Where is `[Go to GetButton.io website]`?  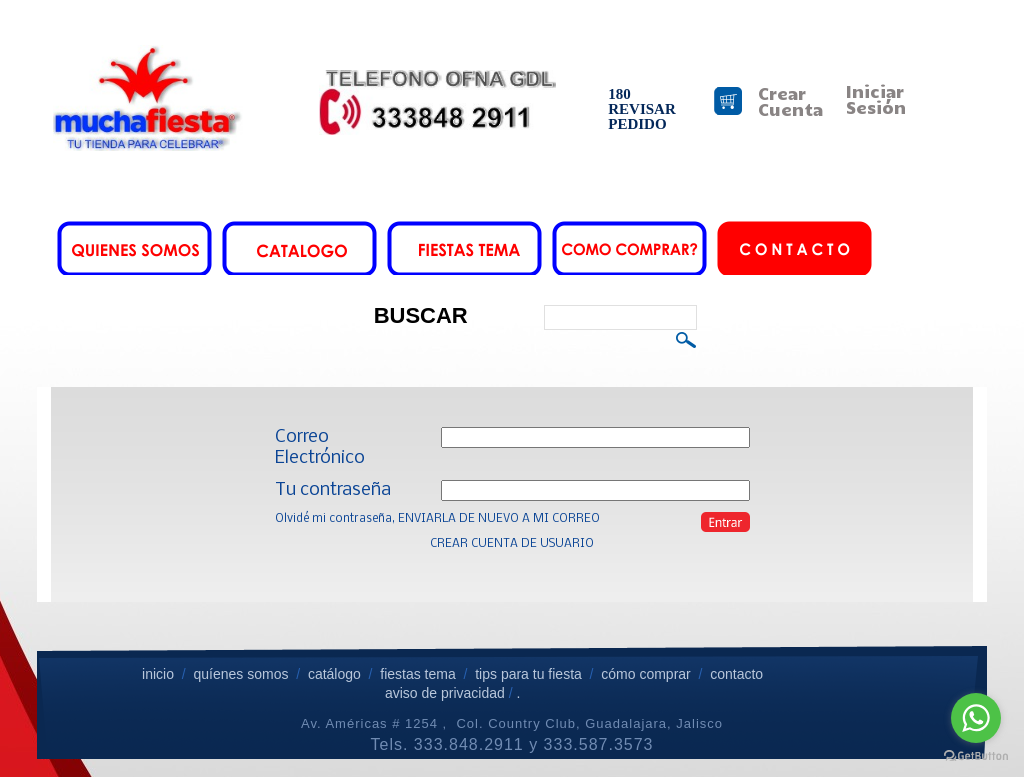 [Go to GetButton.io website] is located at coordinates (976, 756).